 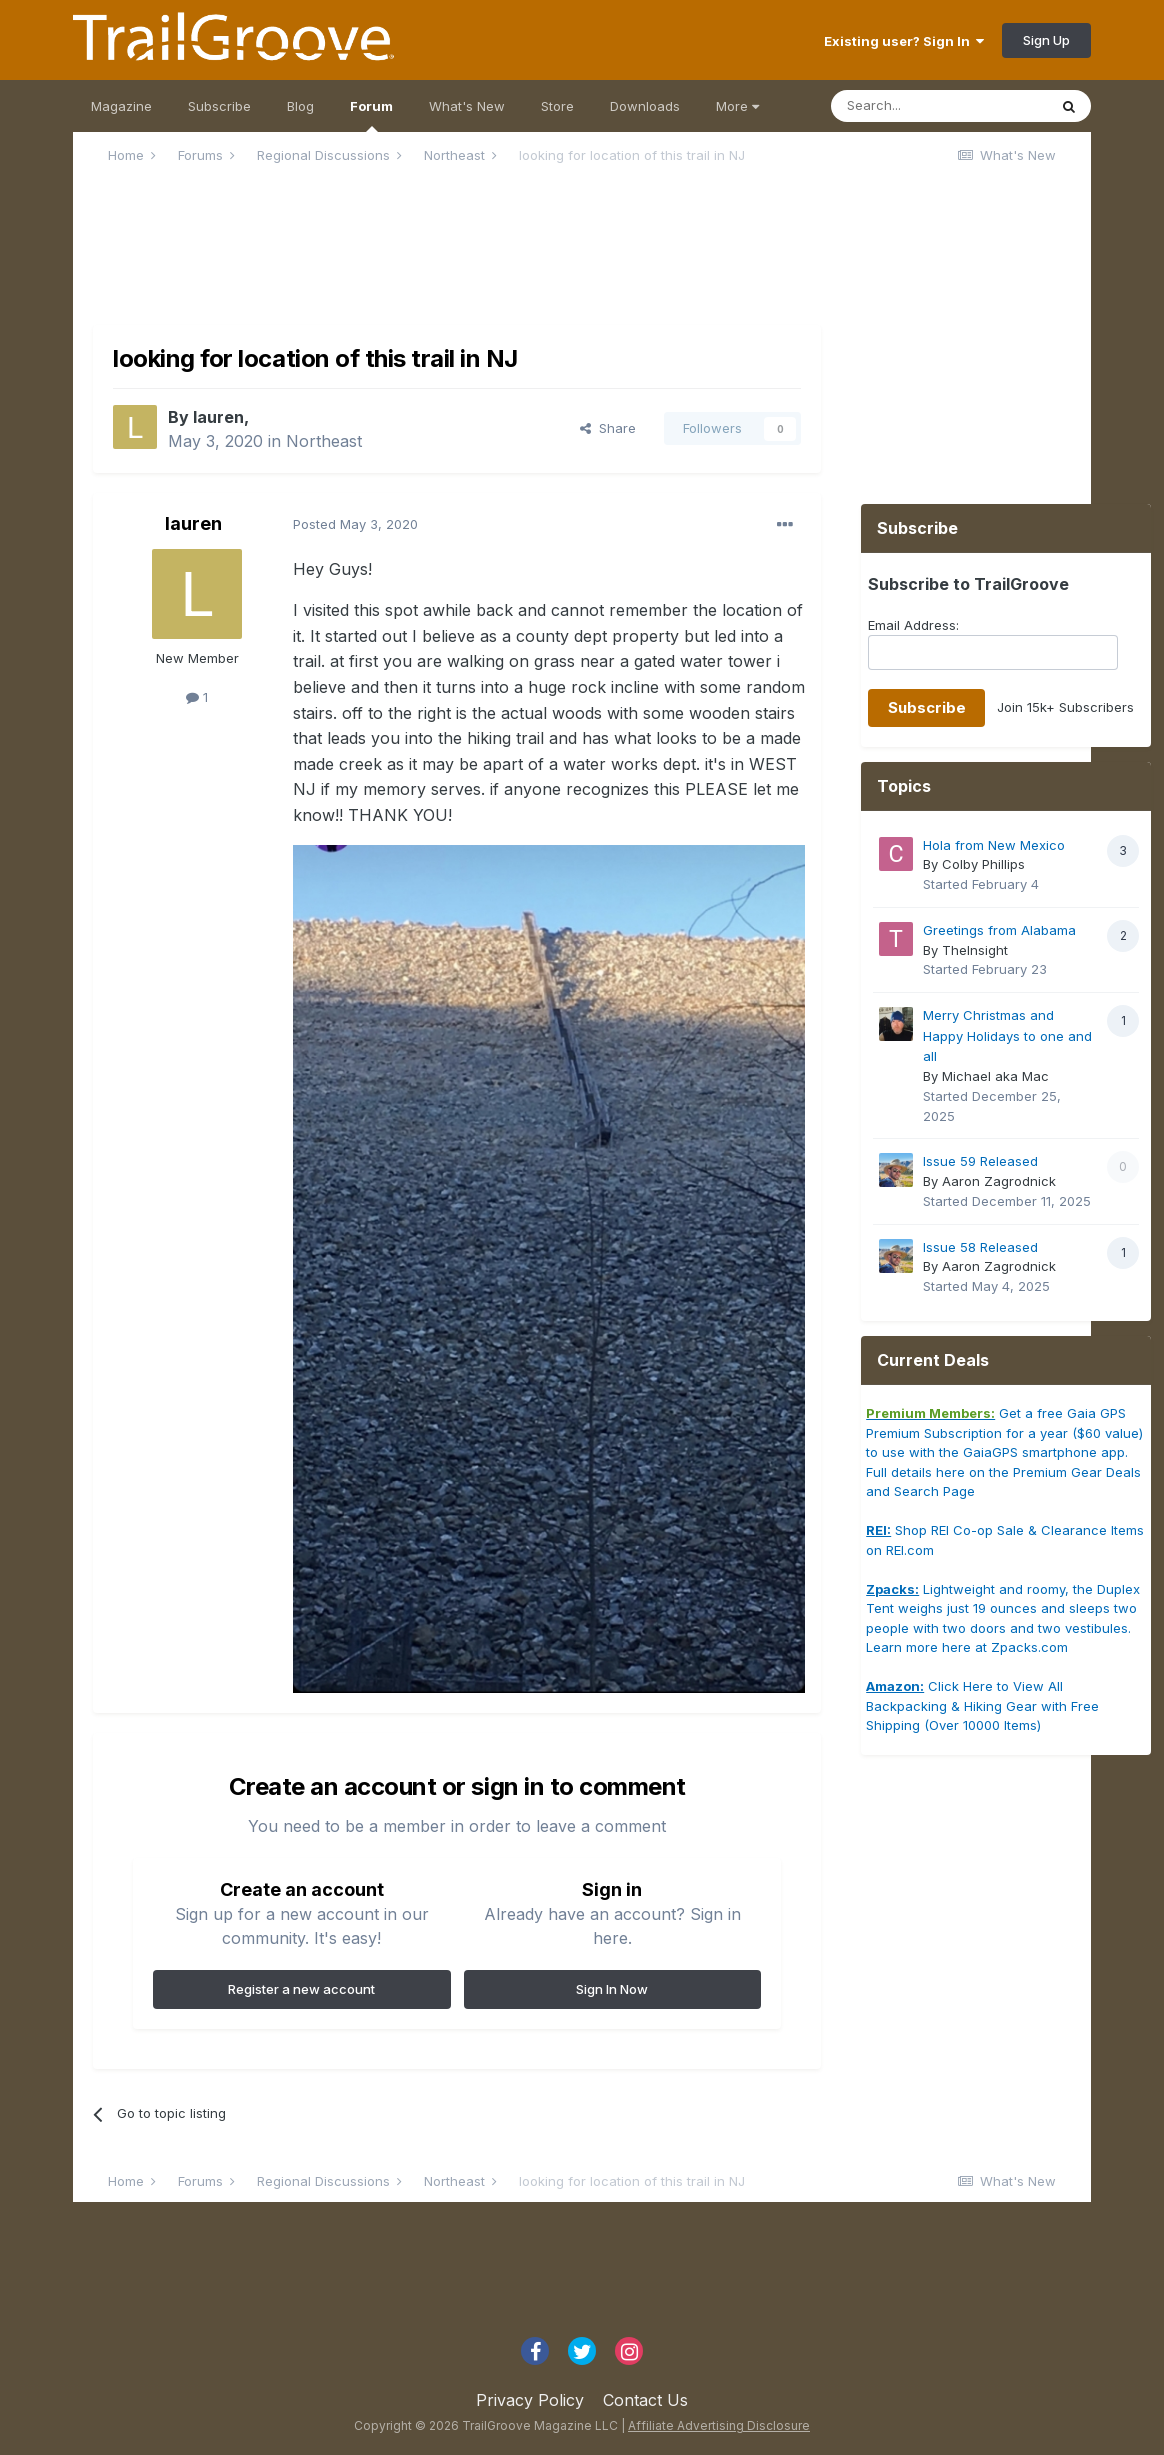 What do you see at coordinates (371, 115) in the screenshot?
I see `Forum` at bounding box center [371, 115].